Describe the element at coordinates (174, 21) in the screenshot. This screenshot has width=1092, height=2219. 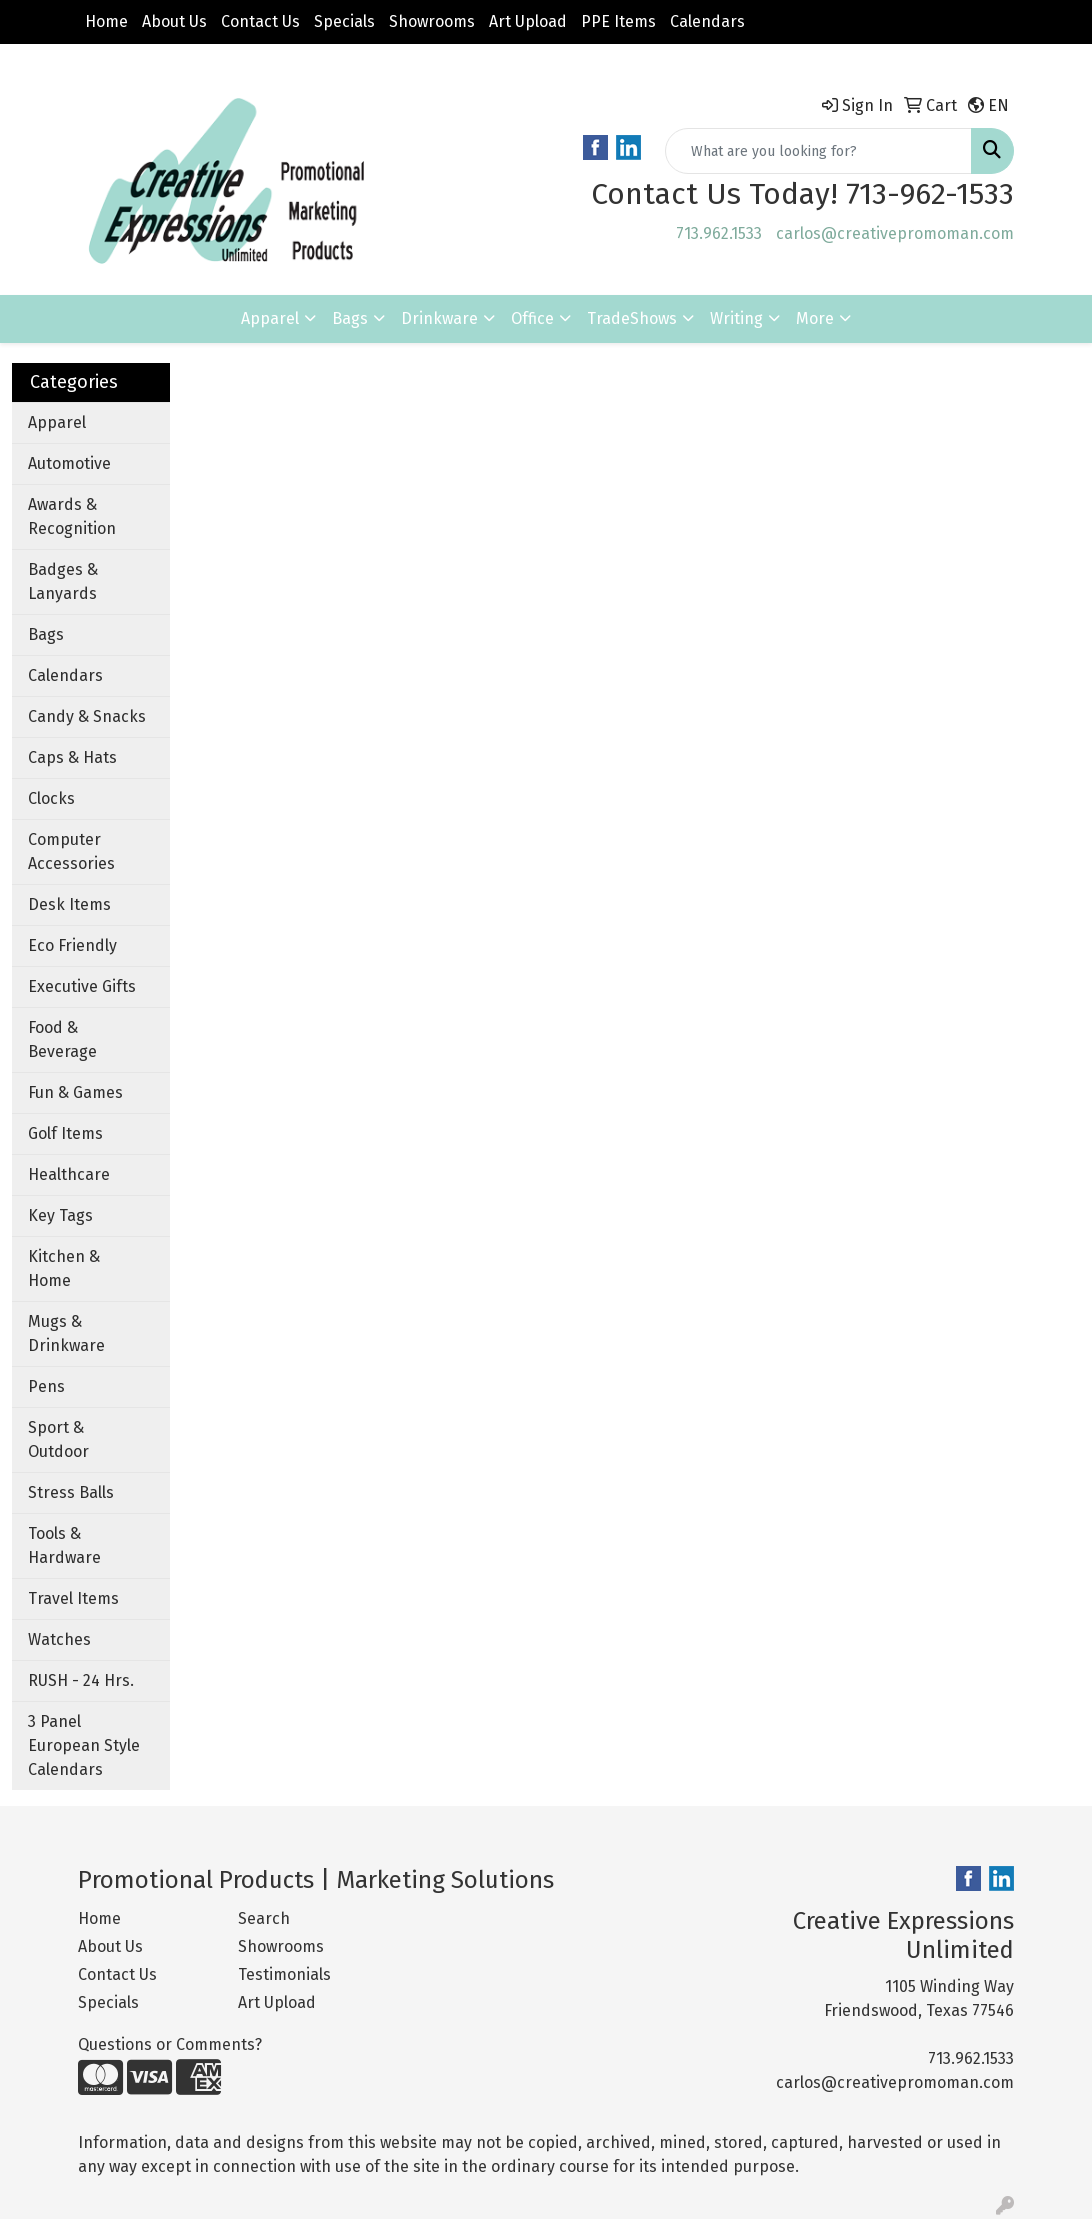
I see `About Us` at that location.